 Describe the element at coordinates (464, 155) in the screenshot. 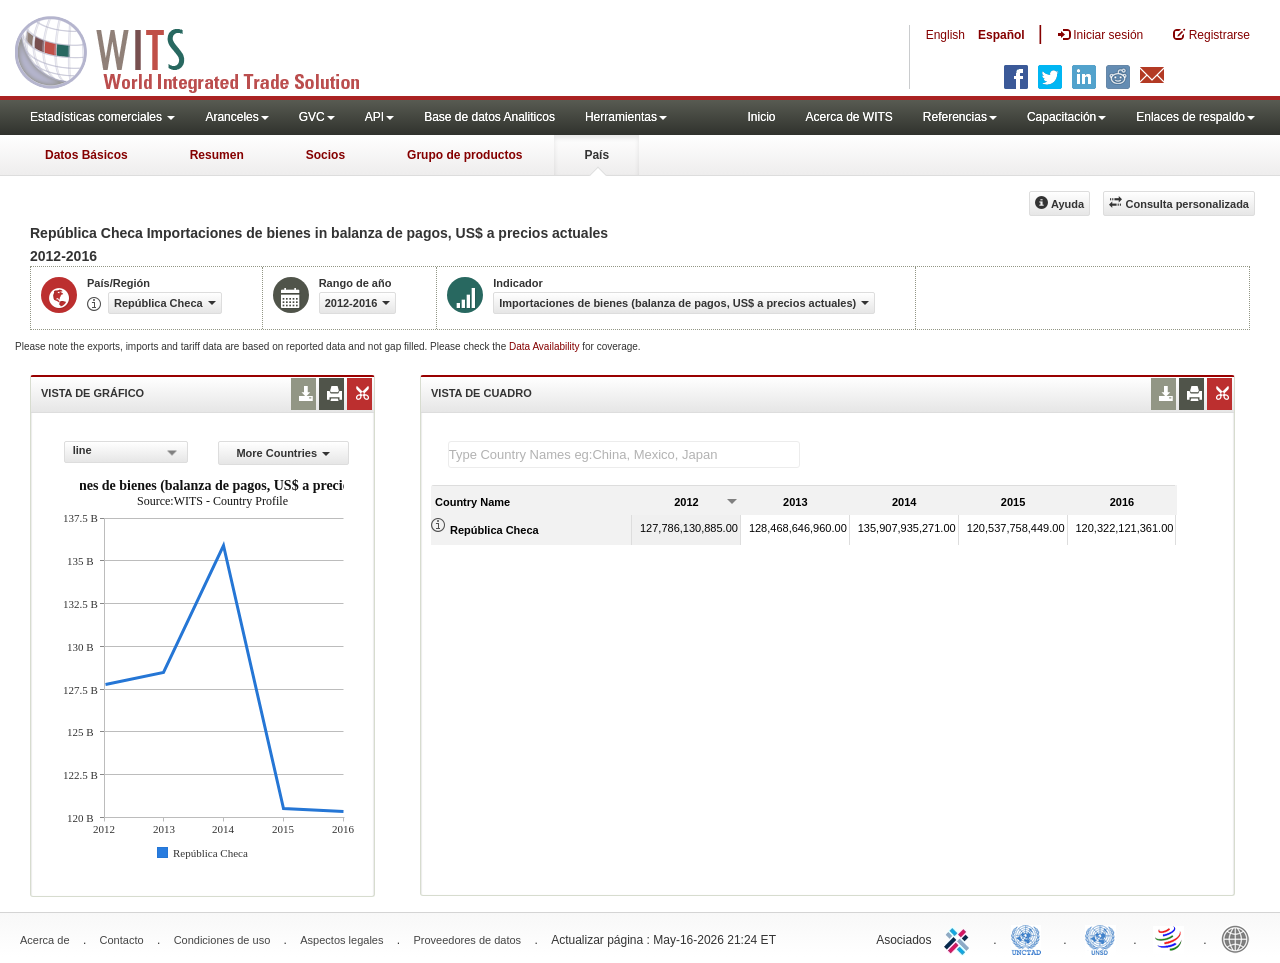

I see `Grupo de productos` at that location.